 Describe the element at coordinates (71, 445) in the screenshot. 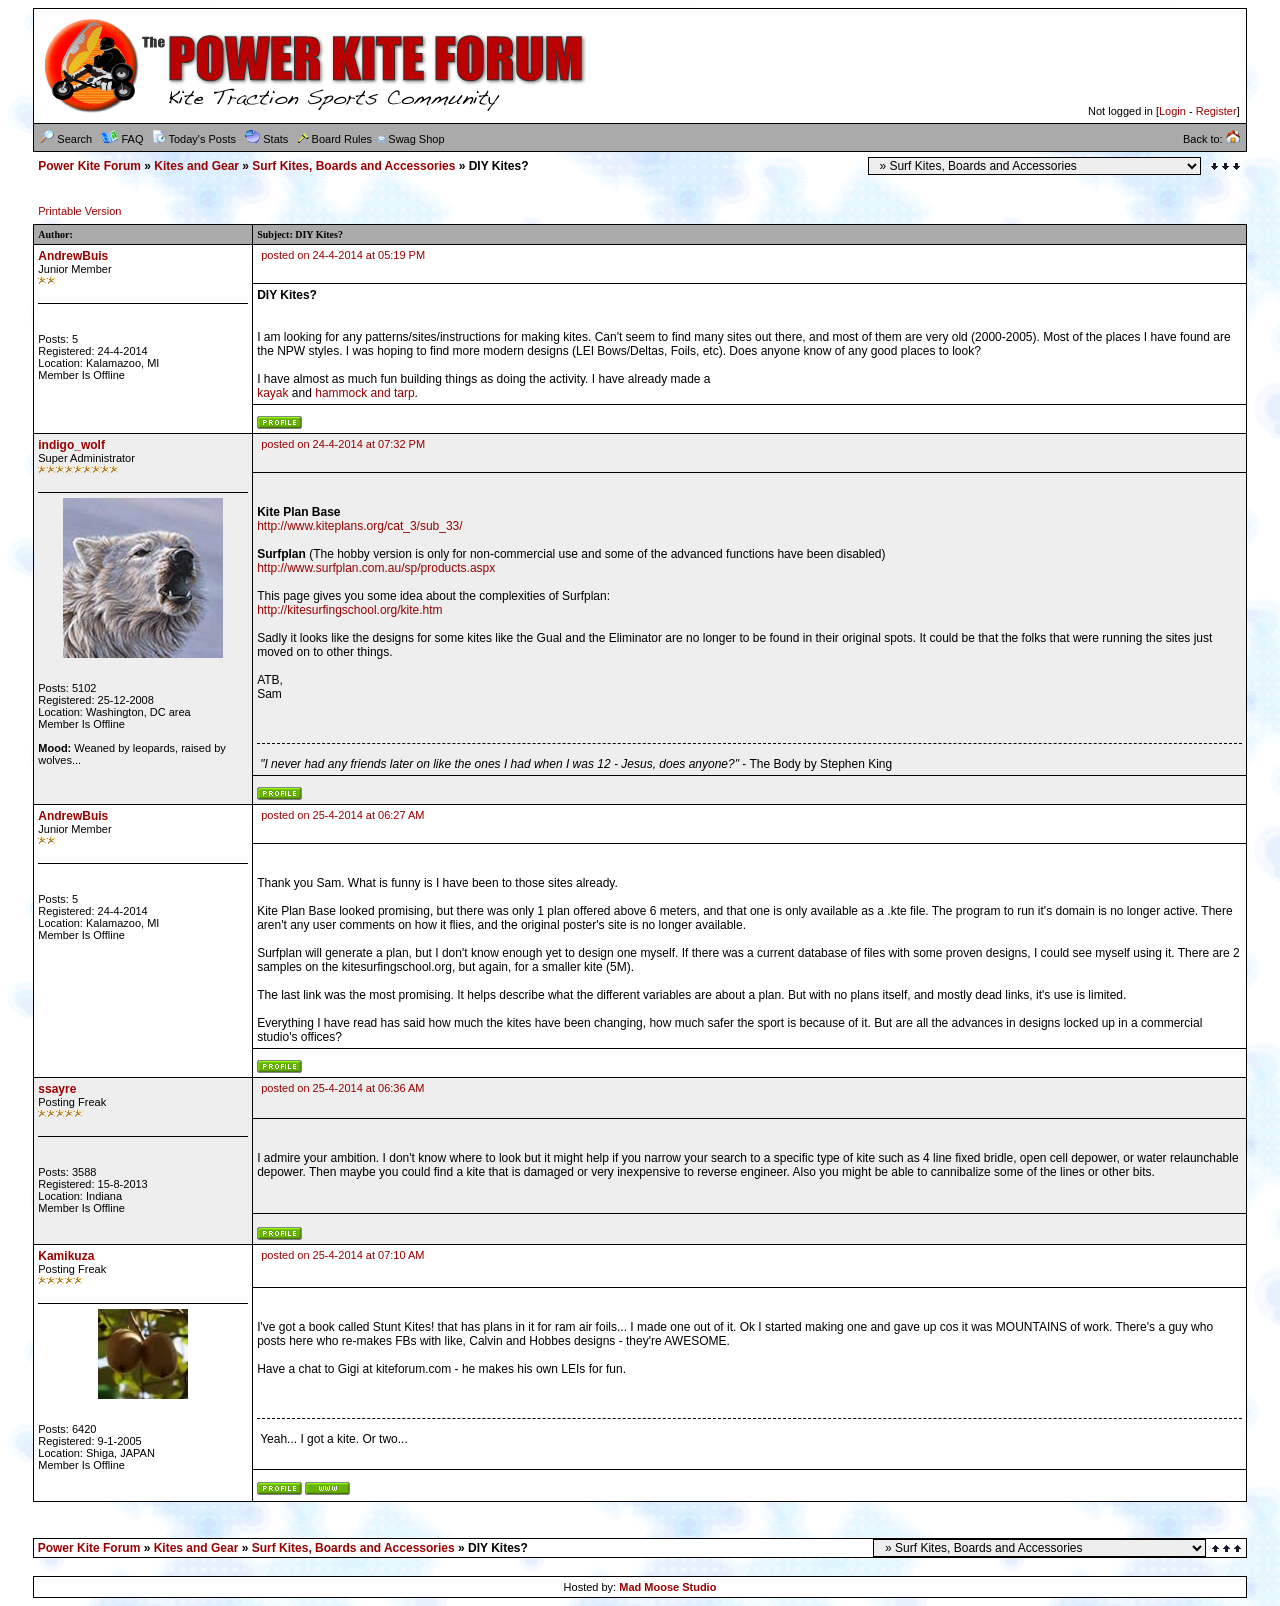

I see `indigo_wolf` at that location.